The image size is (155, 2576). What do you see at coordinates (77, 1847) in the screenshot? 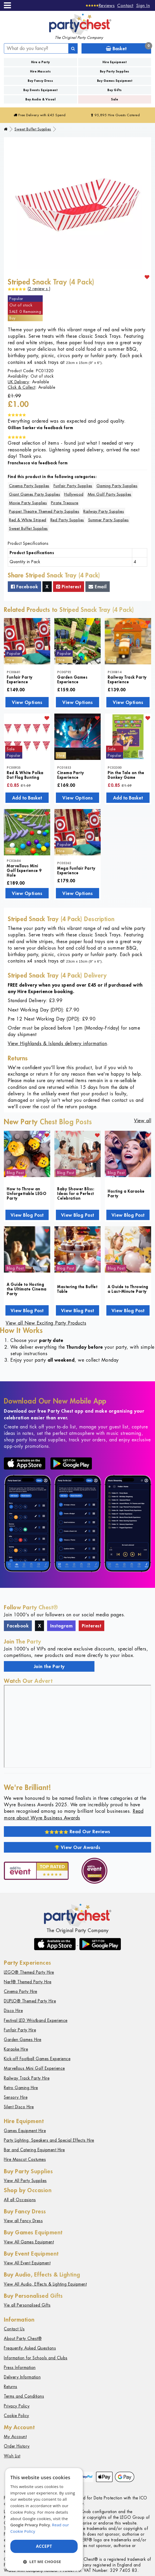
I see `View Our Awards` at bounding box center [77, 1847].